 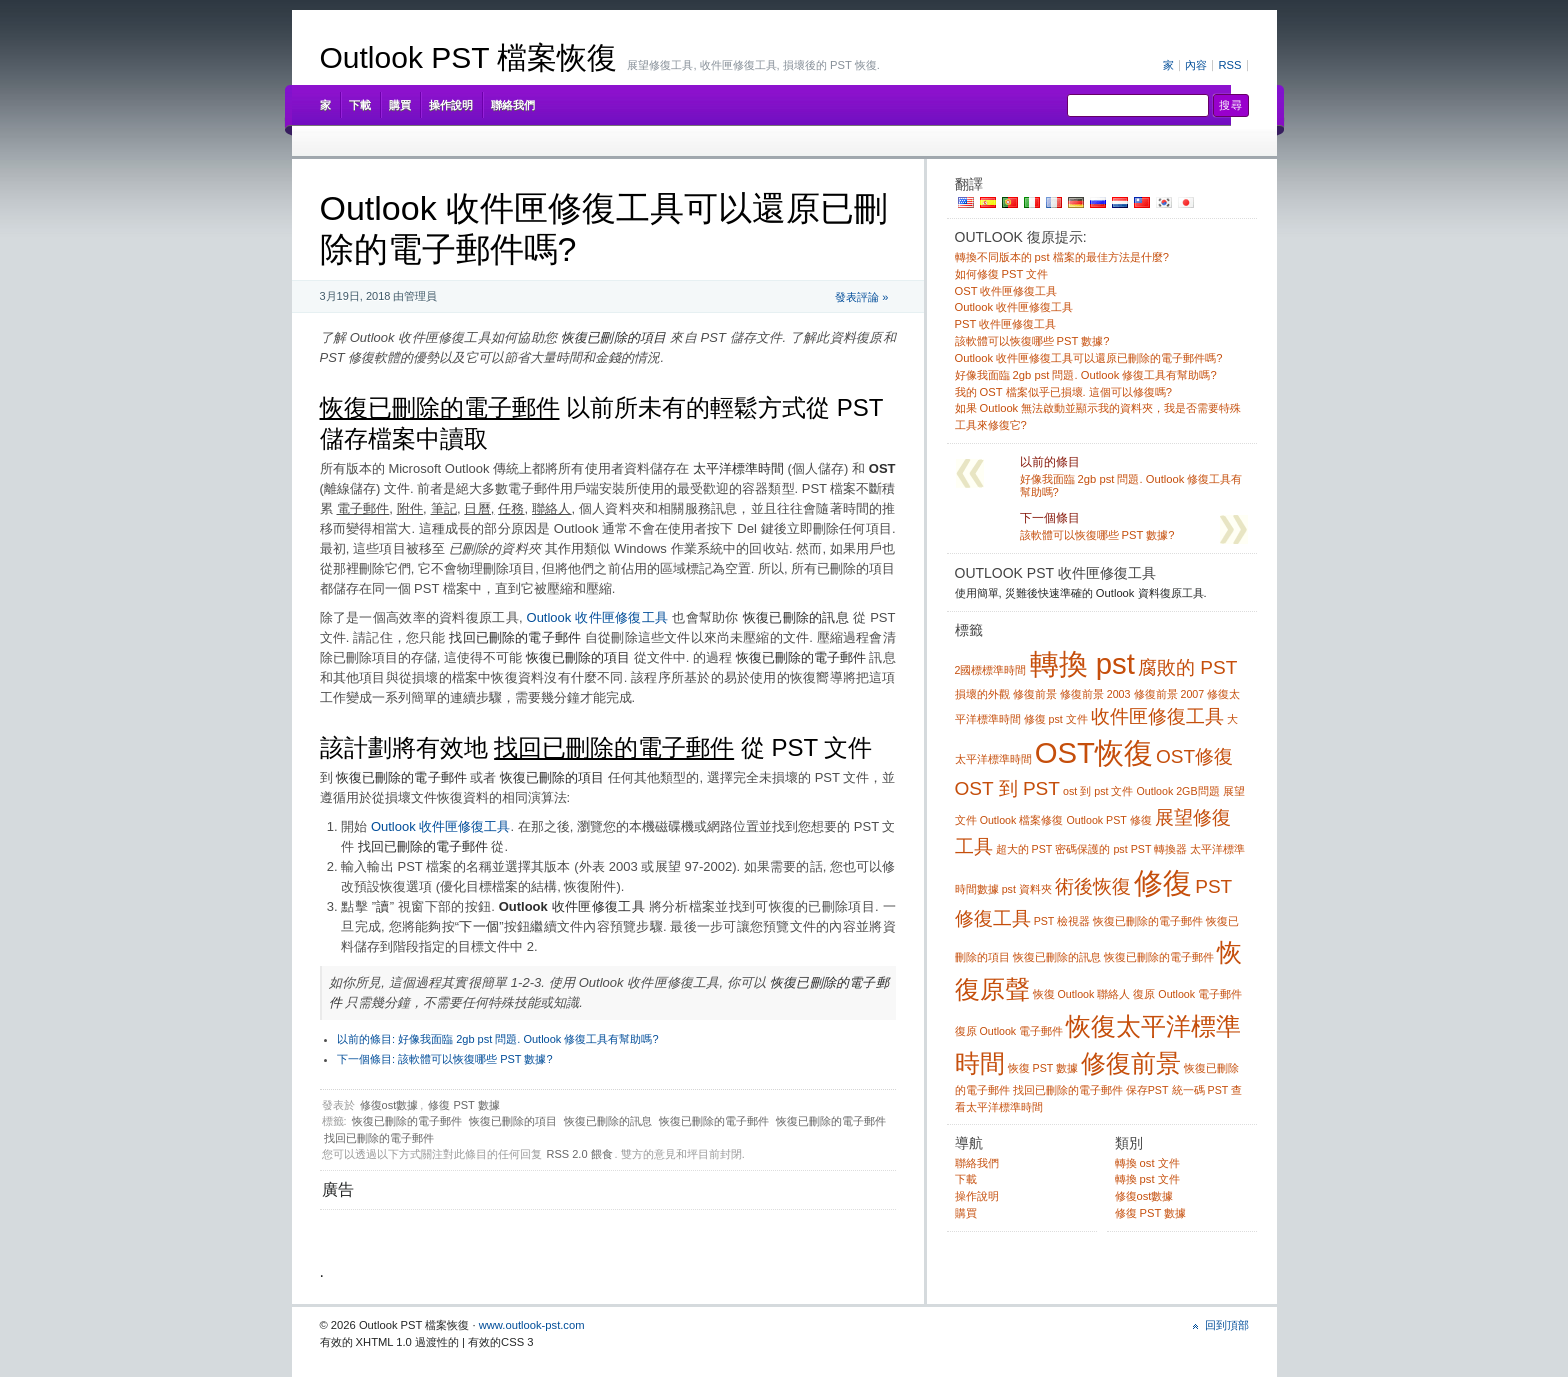 What do you see at coordinates (1082, 663) in the screenshot?
I see `轉換 pst [convert pst (4 items)]` at bounding box center [1082, 663].